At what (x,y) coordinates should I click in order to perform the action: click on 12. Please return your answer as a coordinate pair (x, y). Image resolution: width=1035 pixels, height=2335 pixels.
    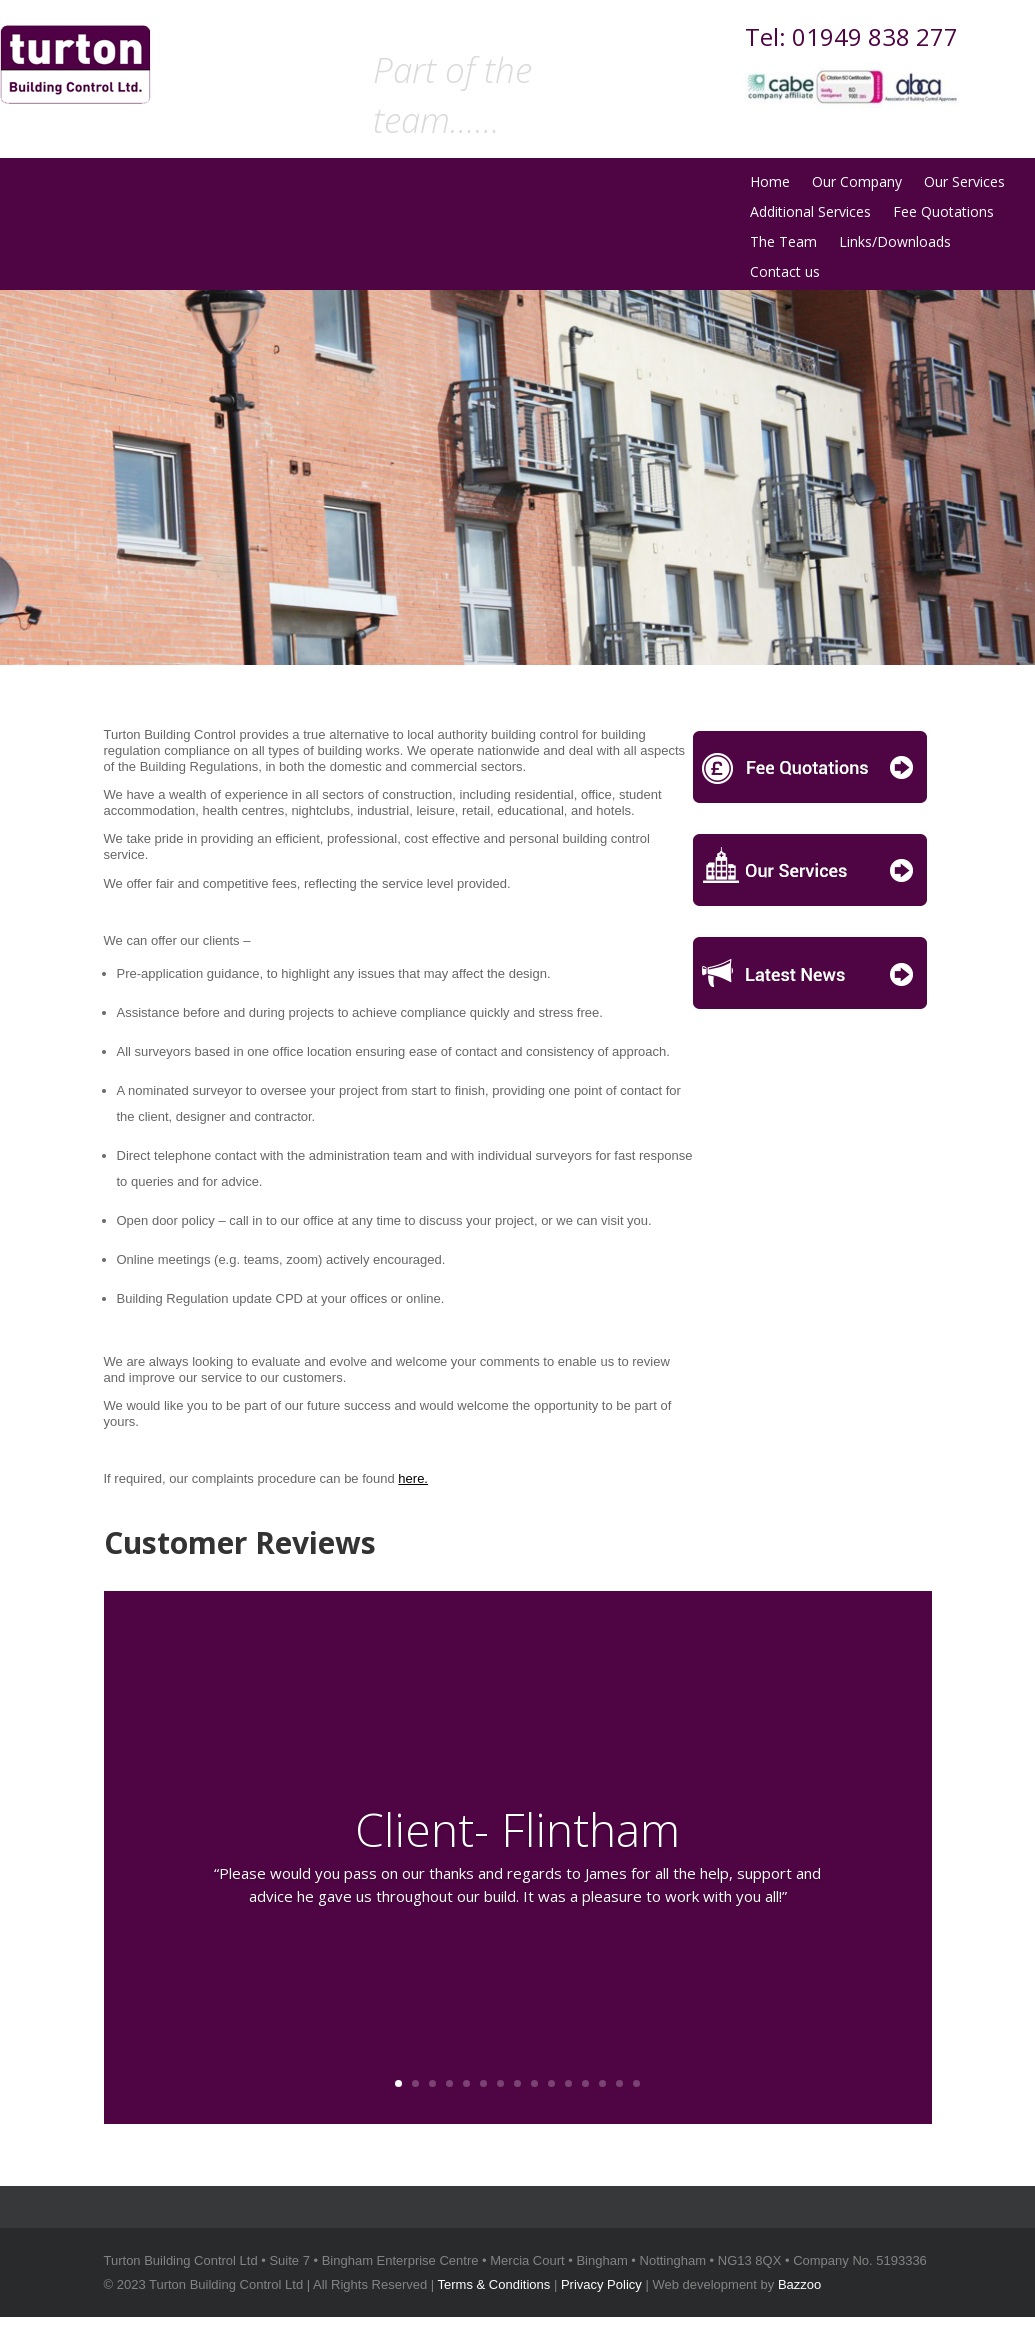
    Looking at the image, I should click on (585, 2083).